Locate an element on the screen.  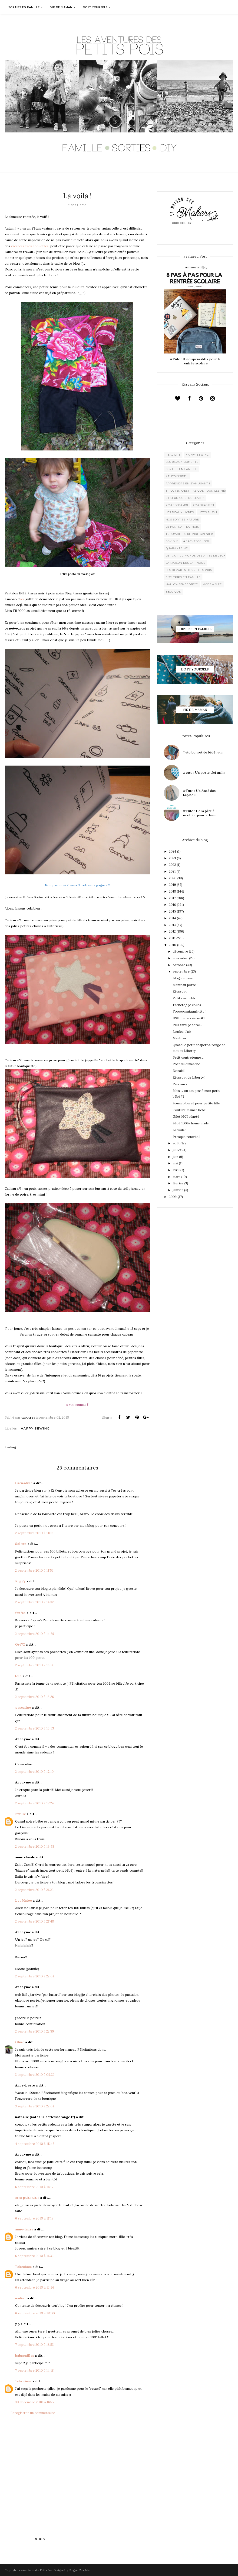
2 septembre 2010 à 11:32 is located at coordinates (34, 1533).